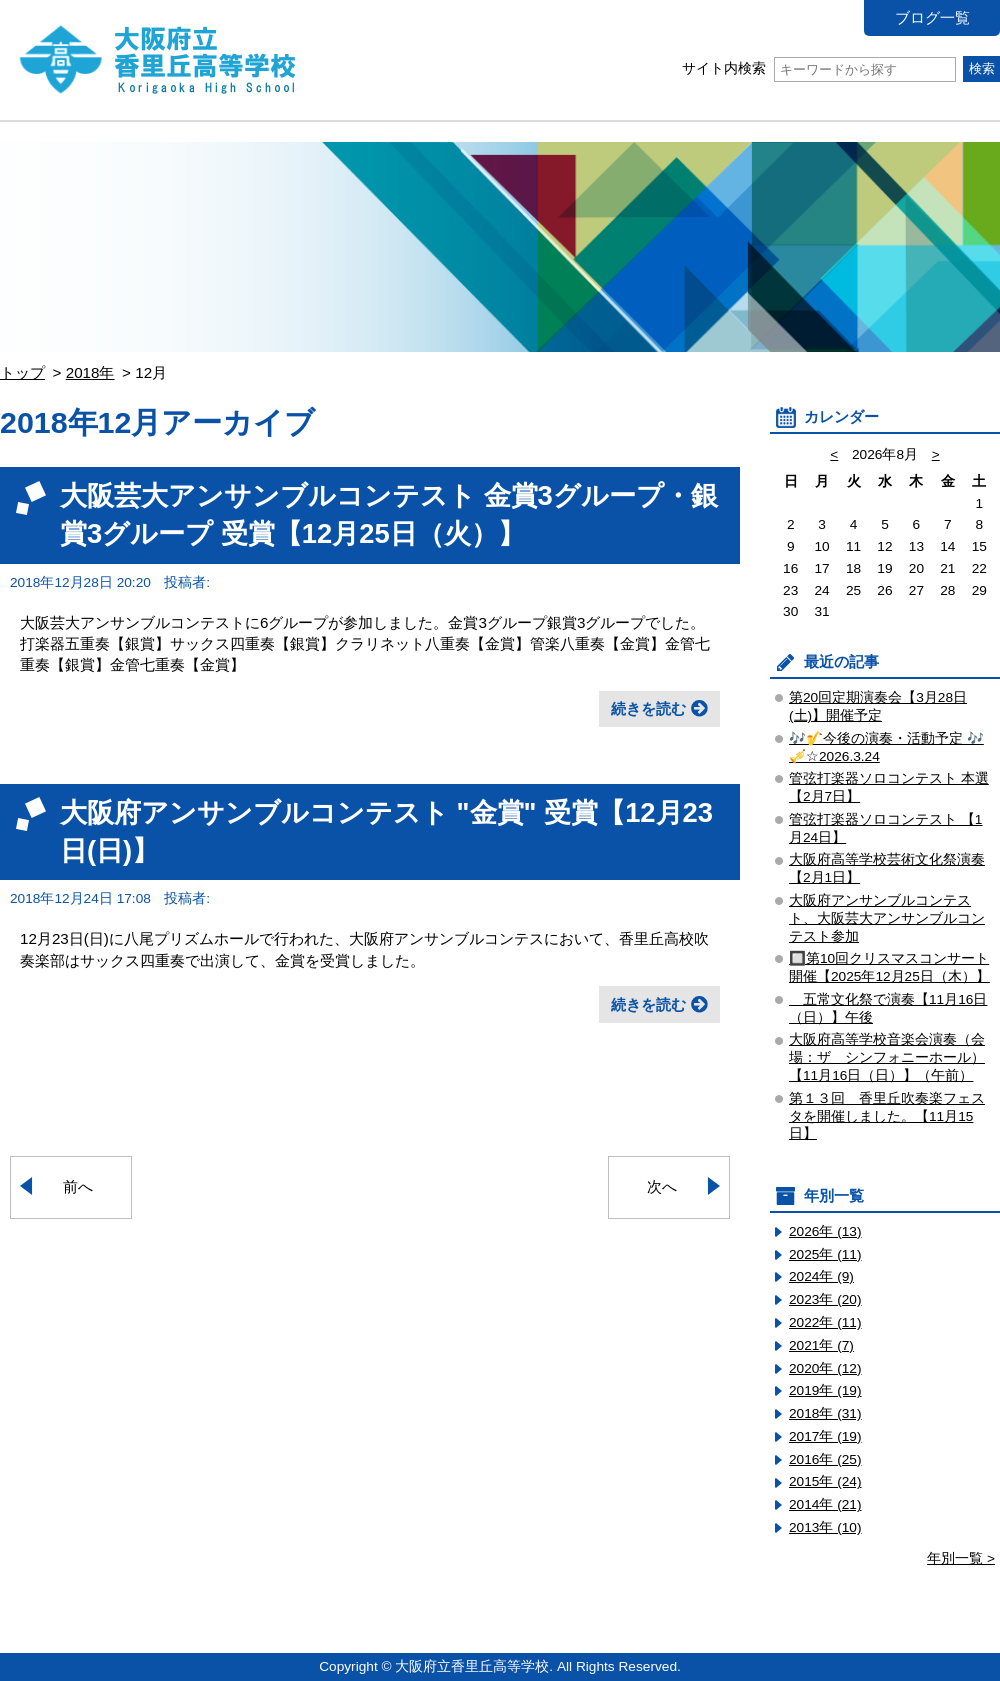  Describe the element at coordinates (825, 1254) in the screenshot. I see `2025年 (11)` at that location.